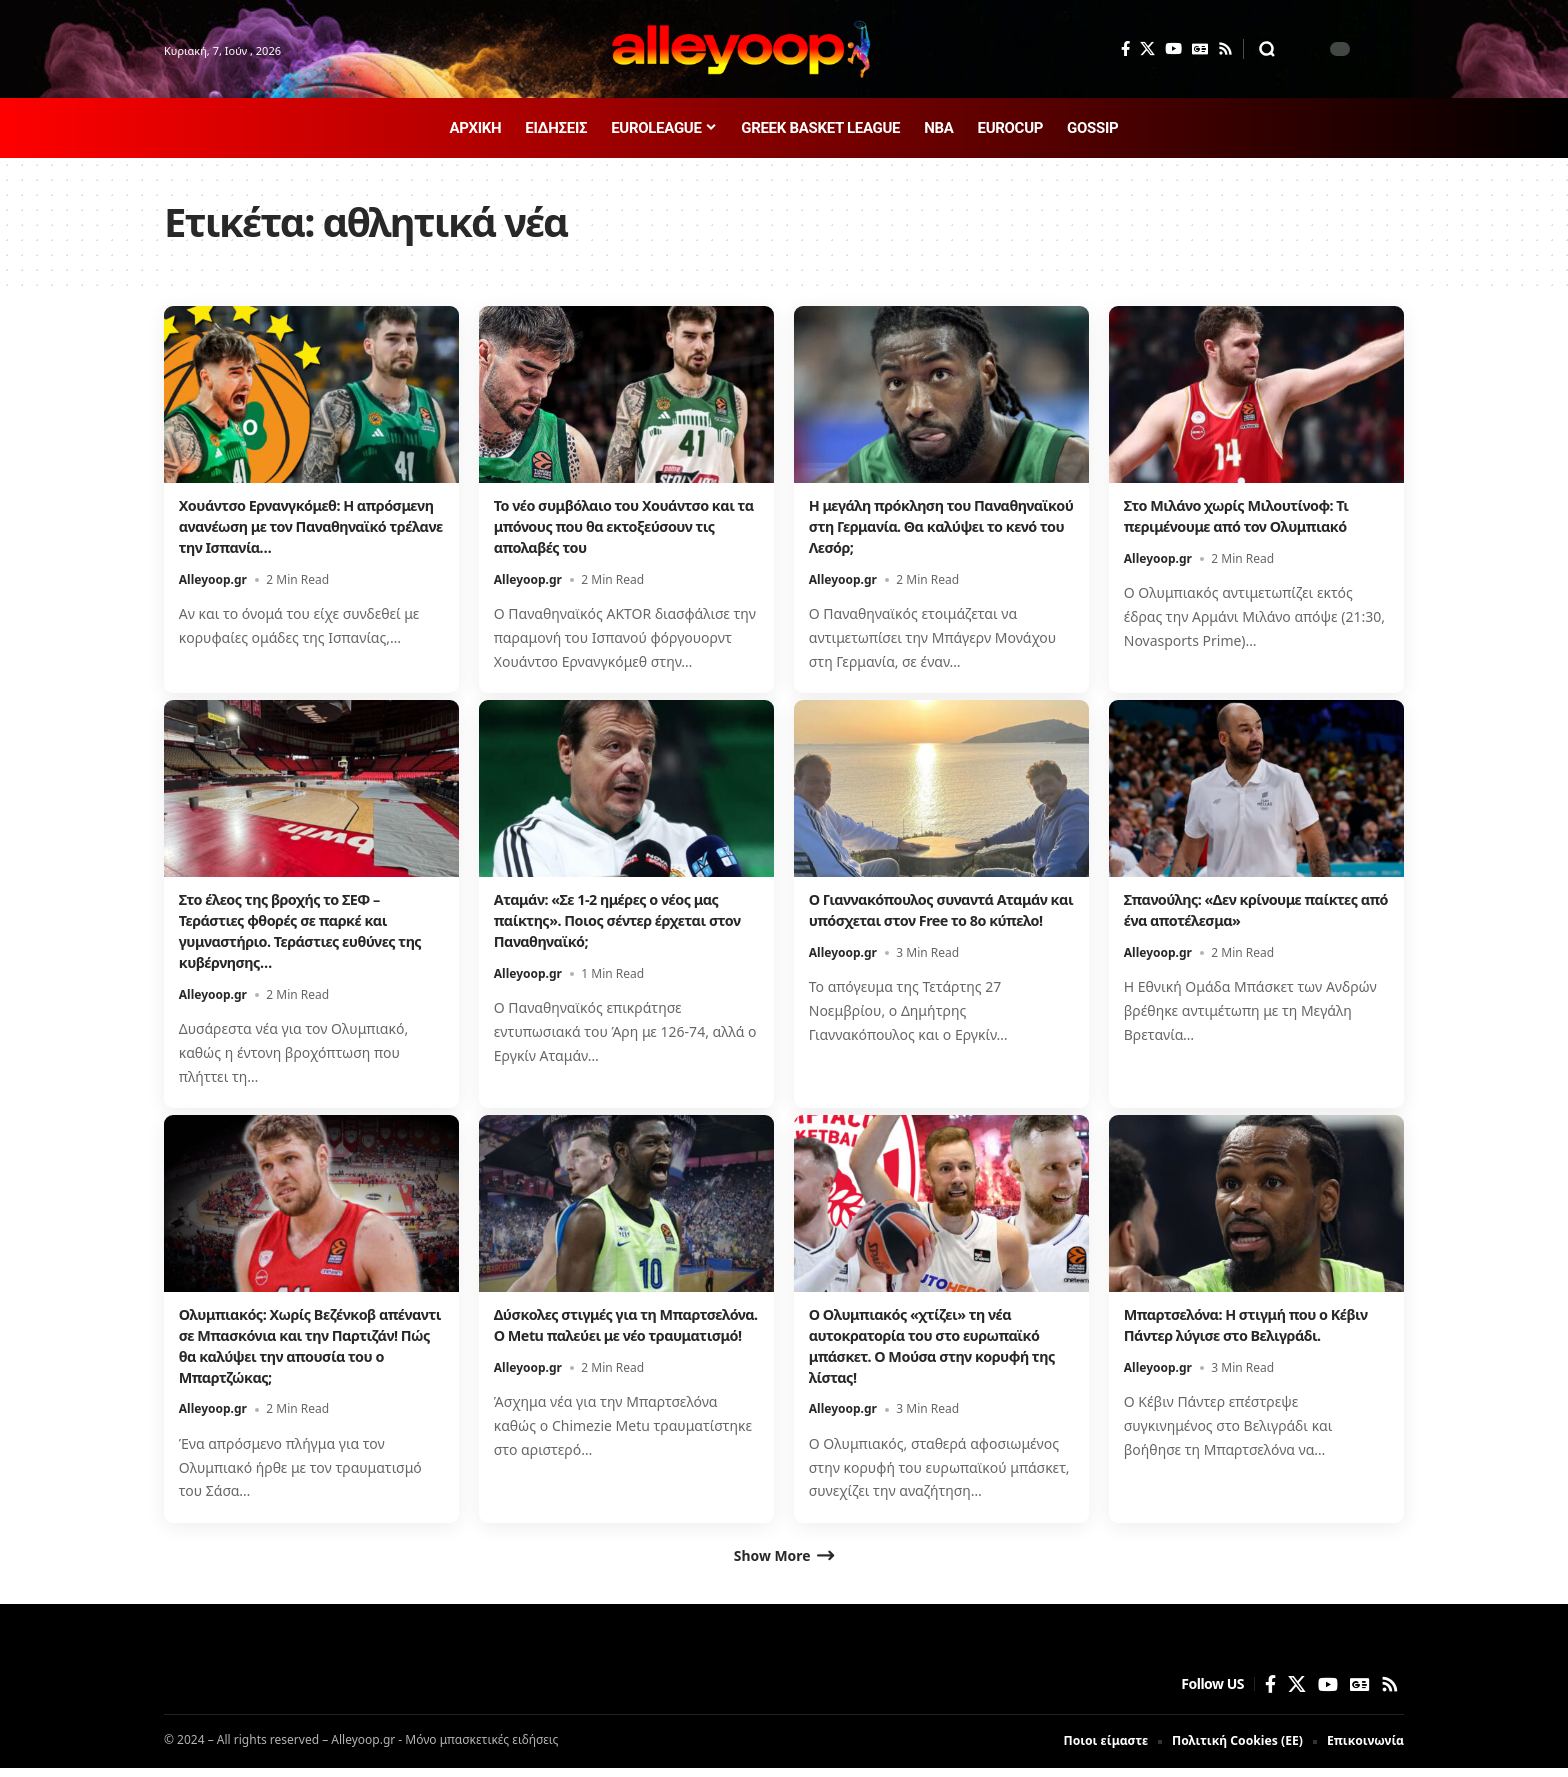 Image resolution: width=1568 pixels, height=1777 pixels. I want to click on Η μεγάλη πρόκληση του Παναθηναϊκού στη Γερμανία. Θα καλύψει το κενό του Λεσόρ;, so click(930, 526).